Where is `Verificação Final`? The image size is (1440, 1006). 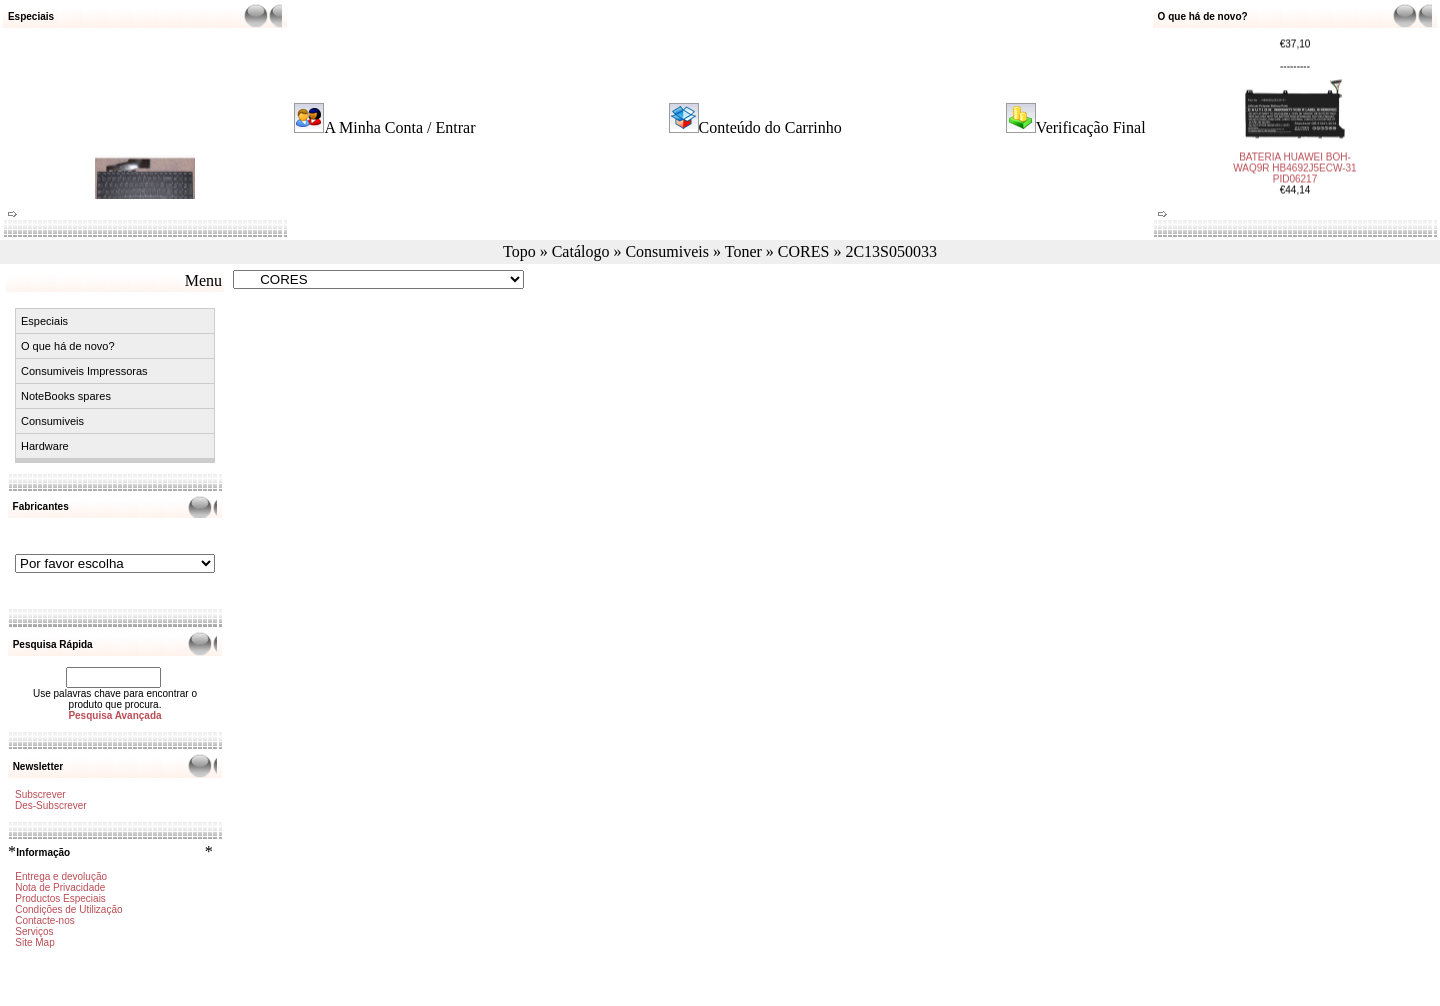
Verificação Final is located at coordinates (1091, 127).